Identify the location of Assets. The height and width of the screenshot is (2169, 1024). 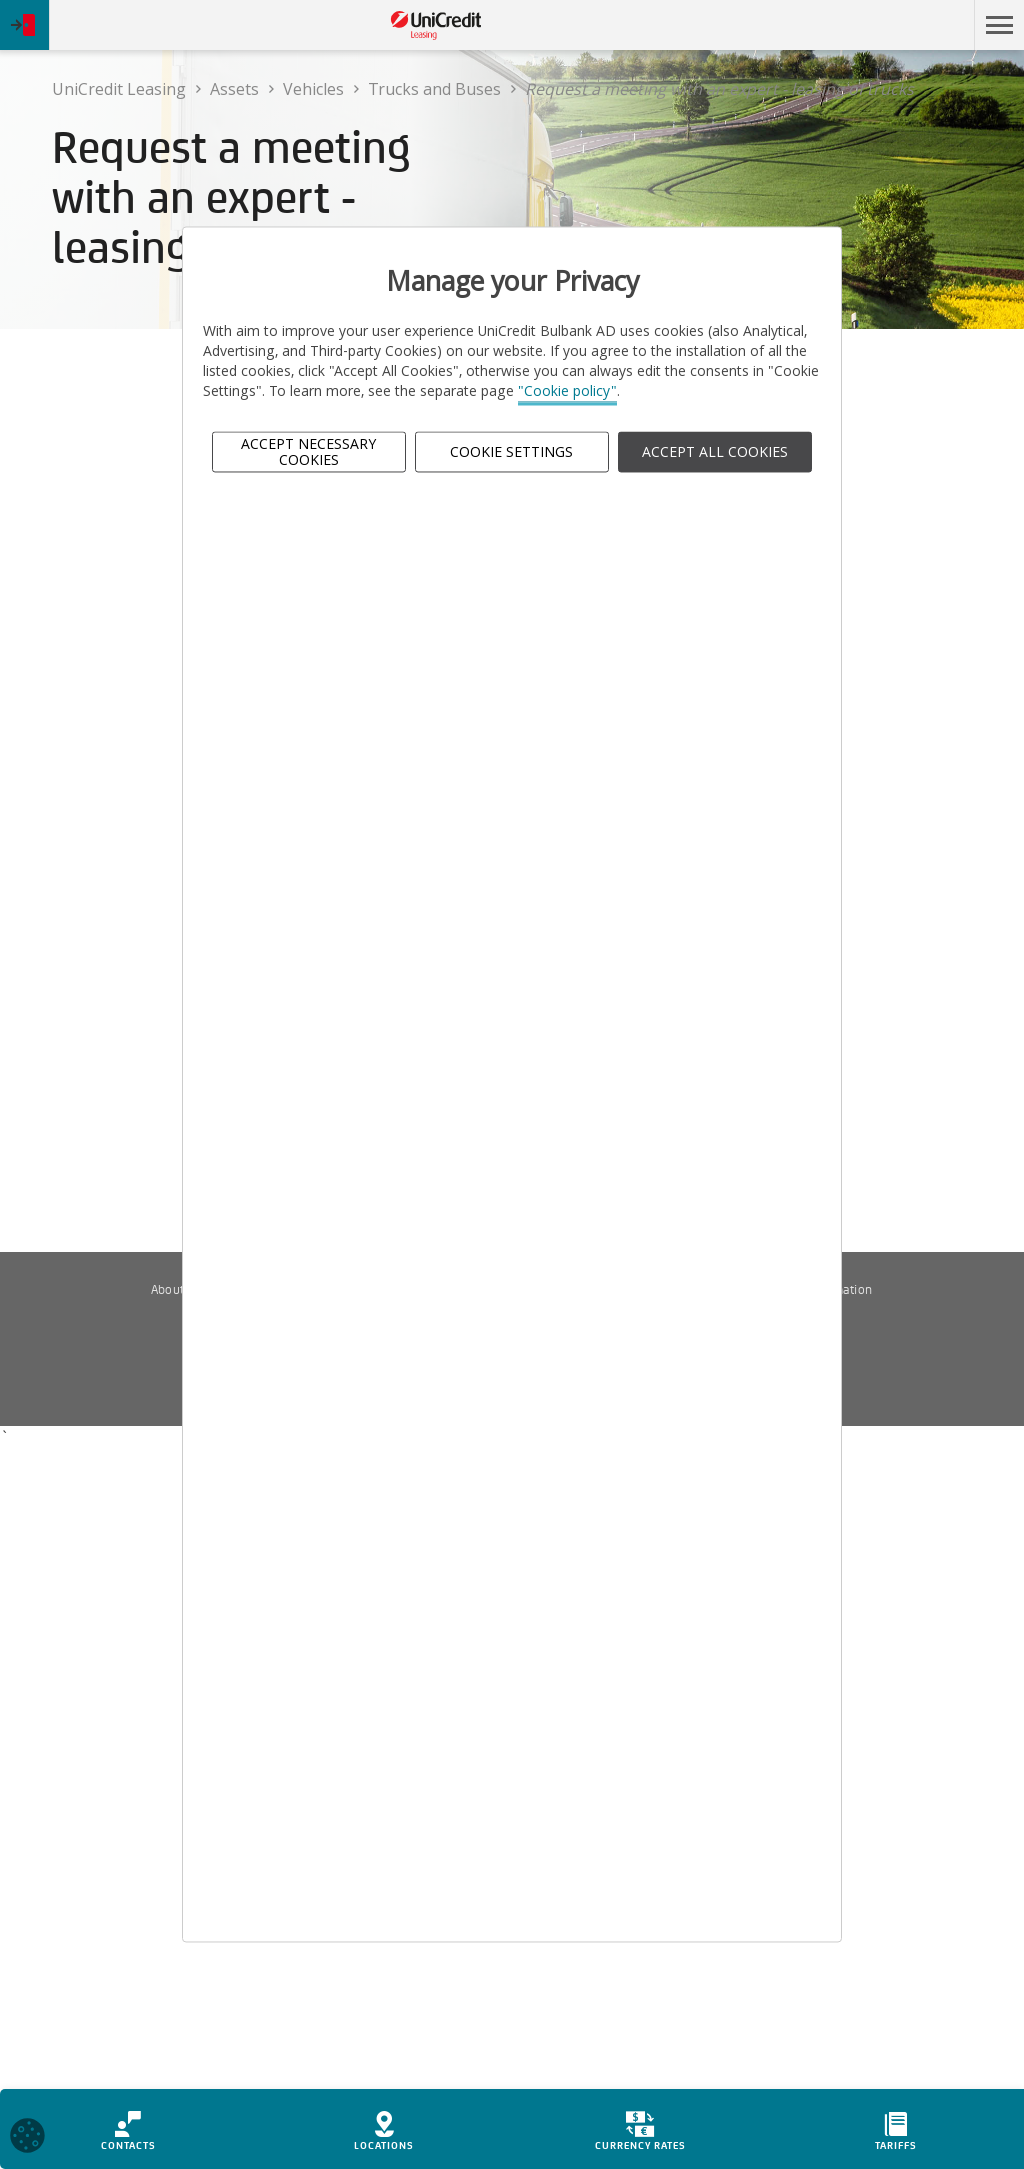
(234, 89).